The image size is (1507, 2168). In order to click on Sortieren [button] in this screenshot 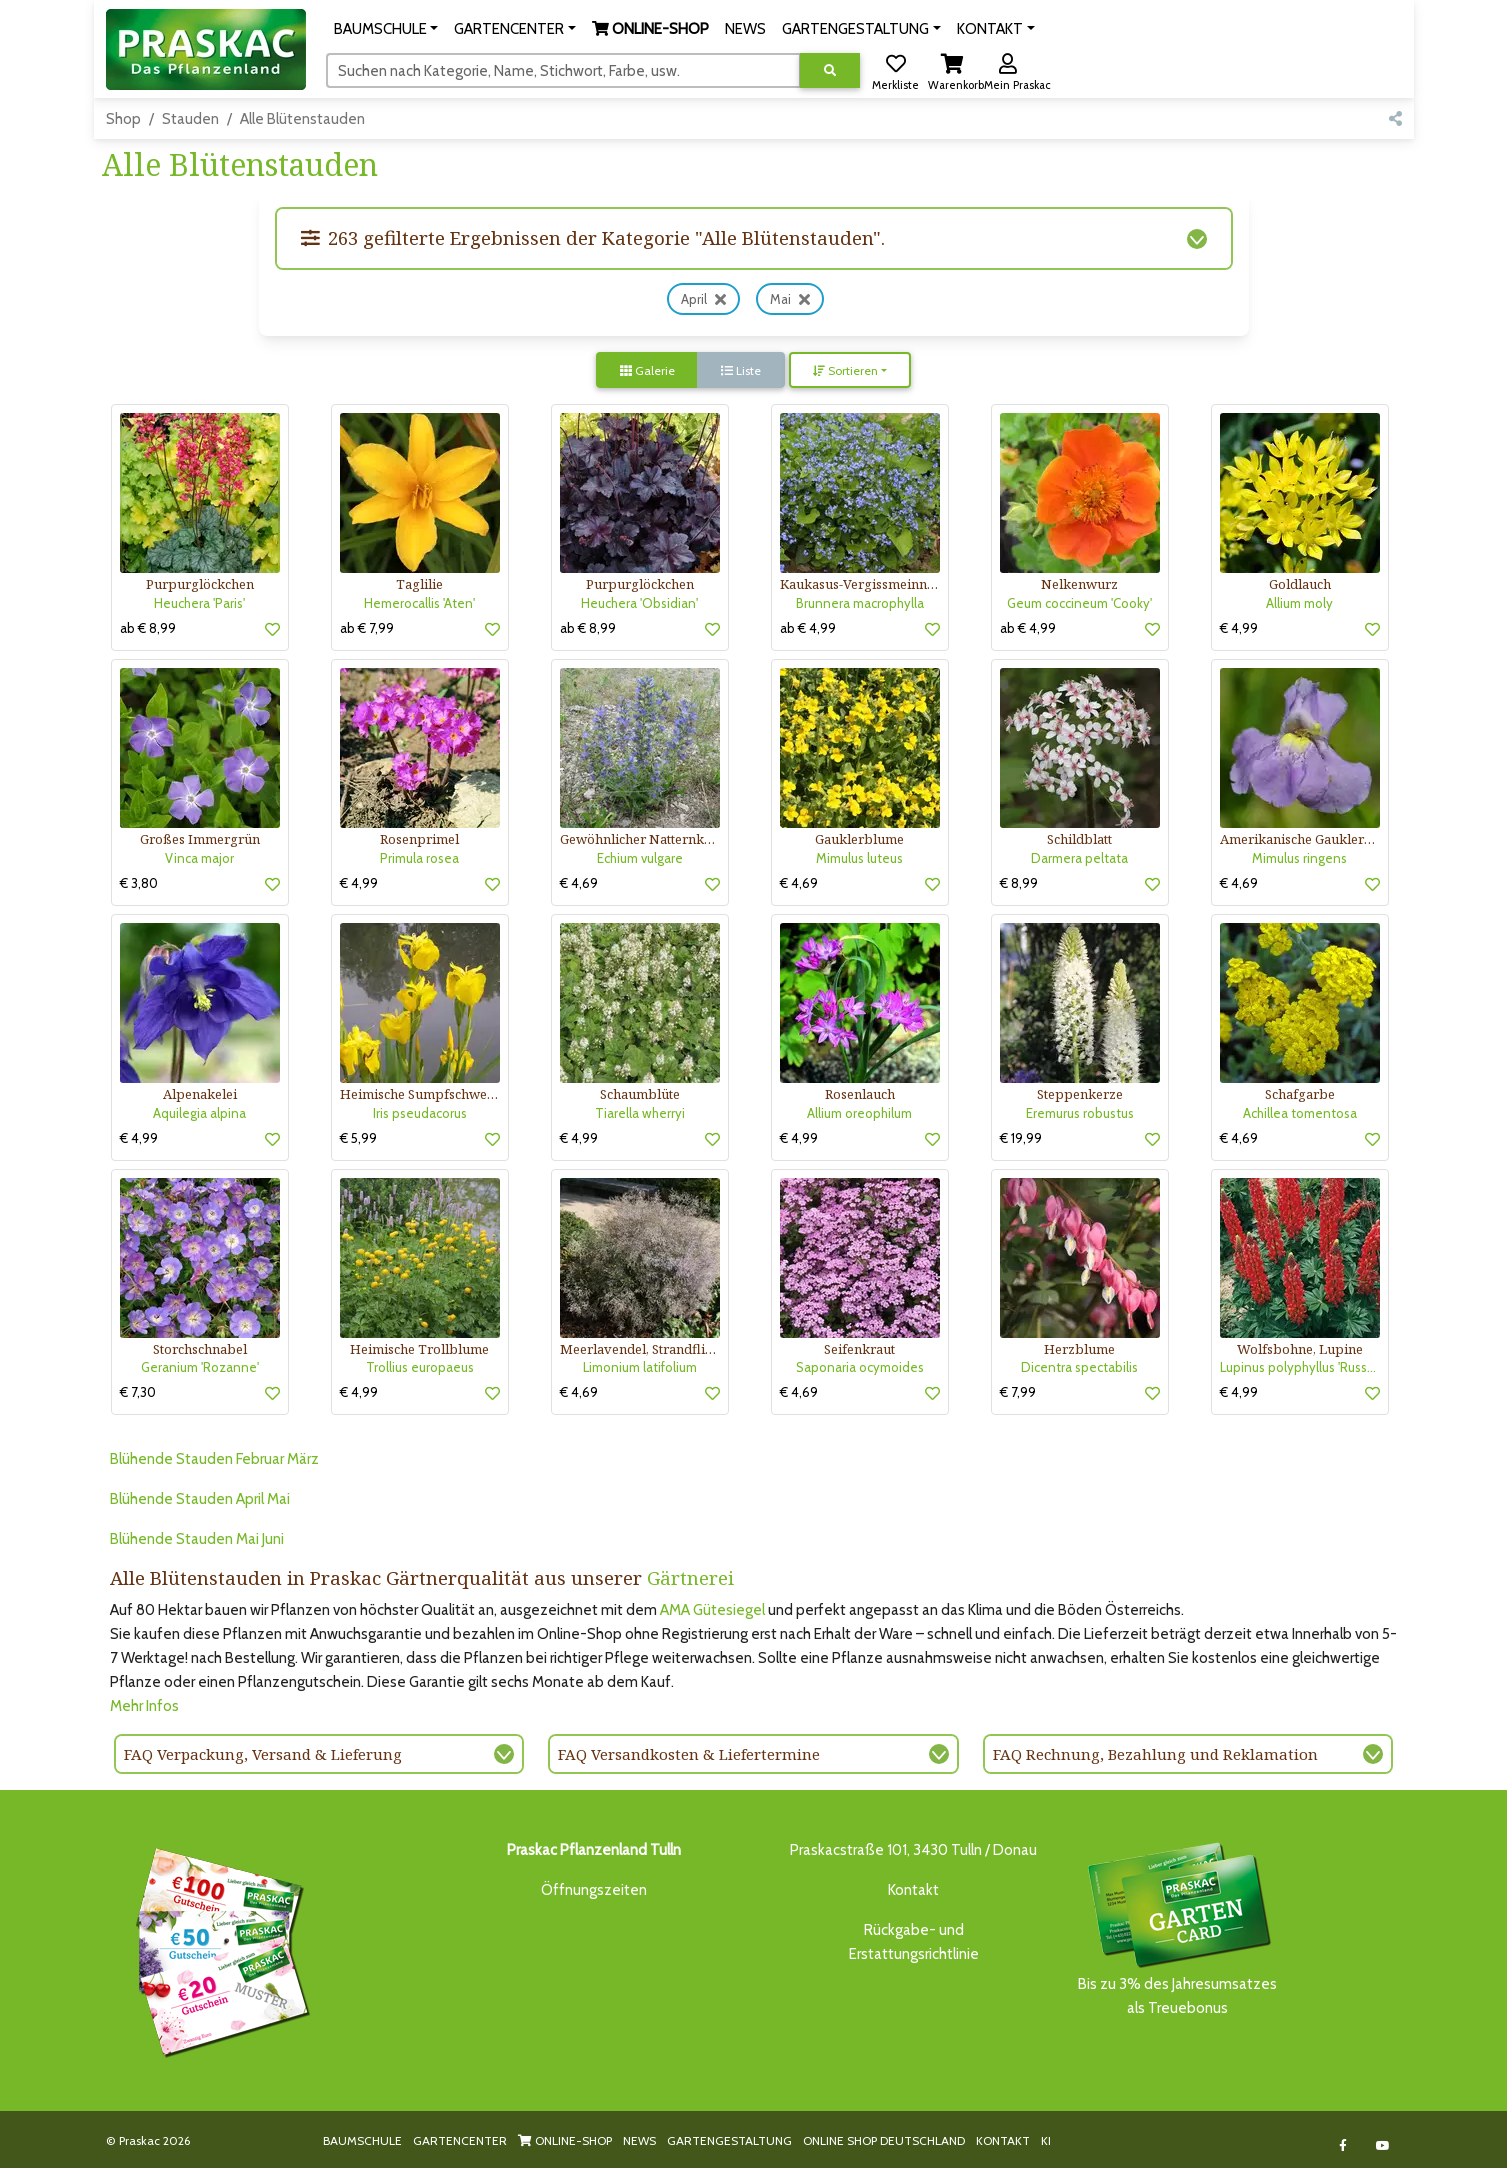, I will do `click(845, 370)`.